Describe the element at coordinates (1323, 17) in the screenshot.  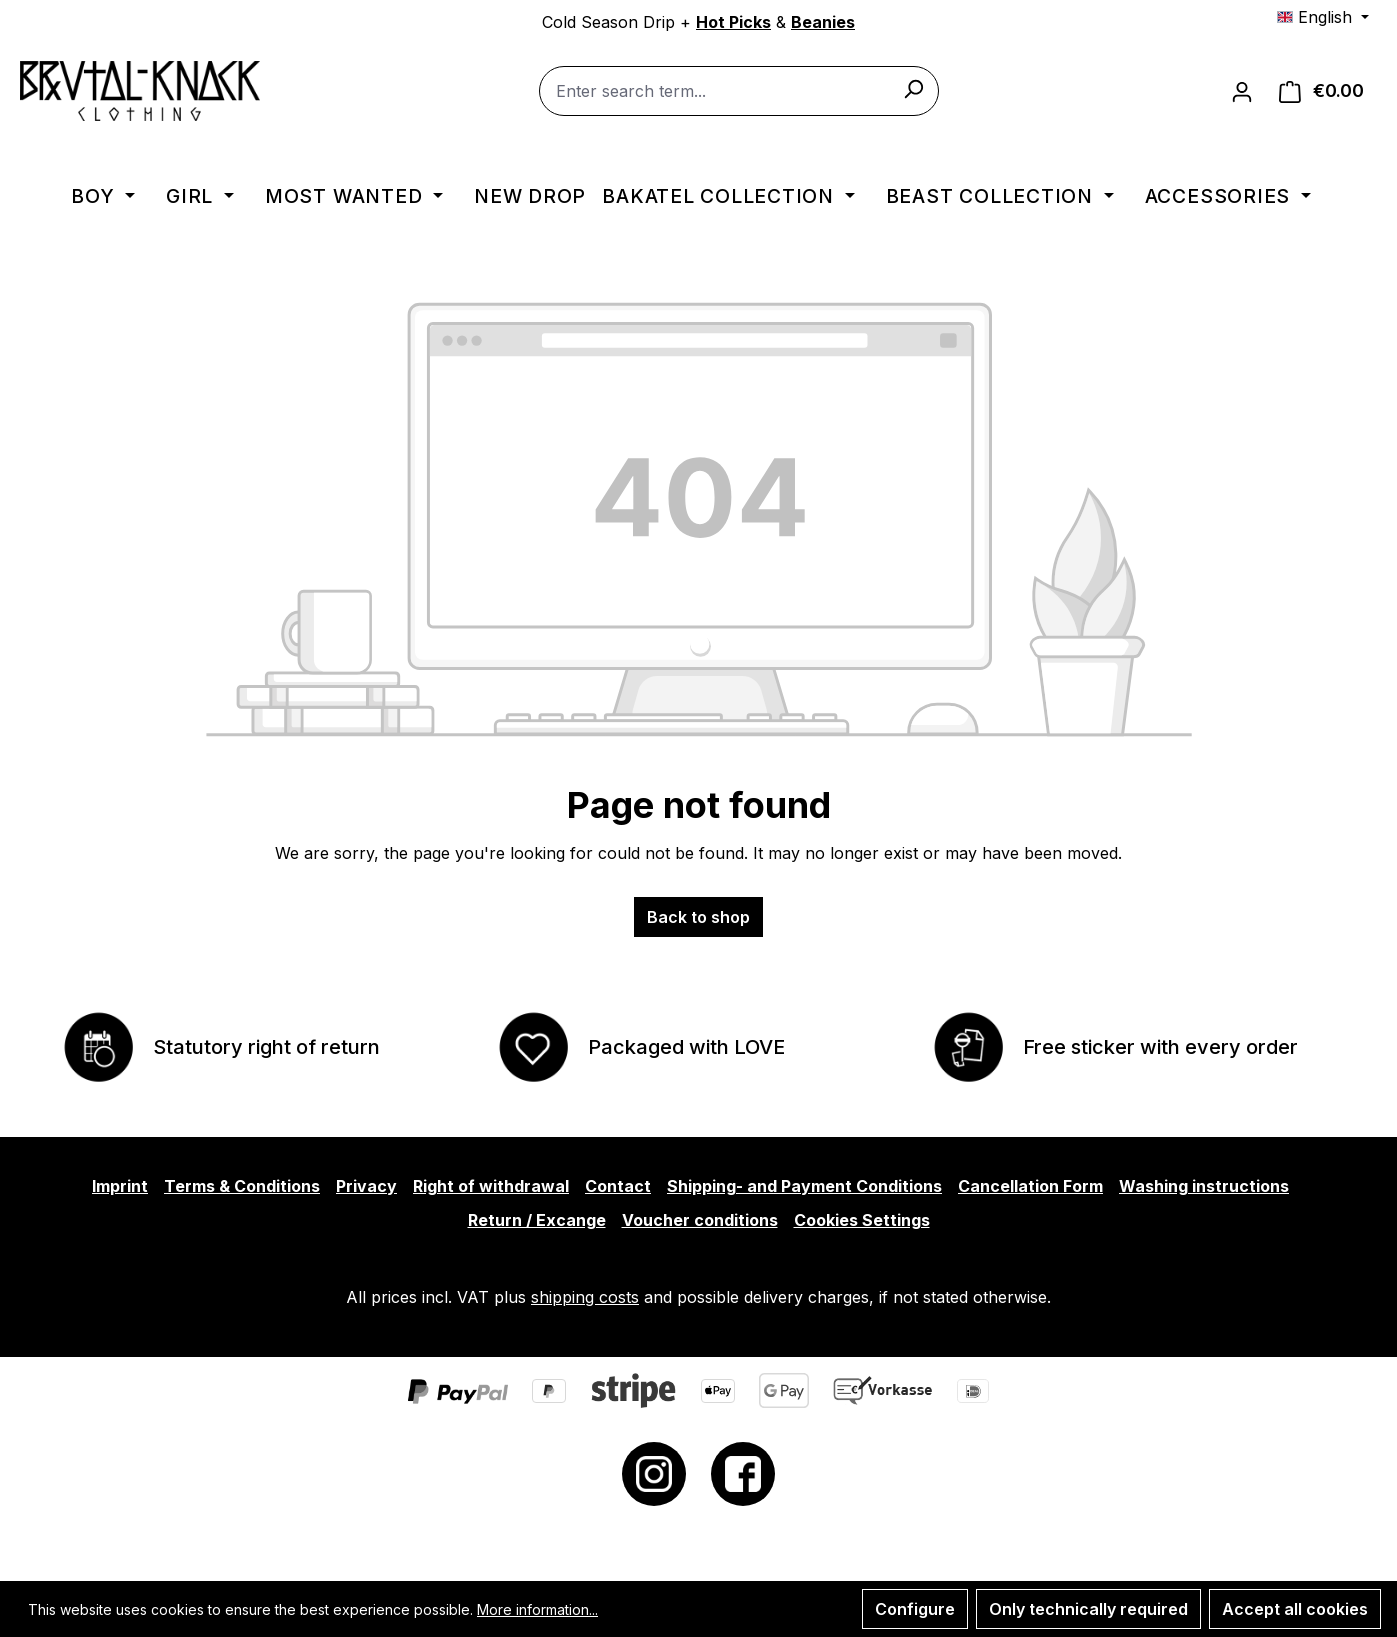
I see `[Change language (English is the current language)]` at that location.